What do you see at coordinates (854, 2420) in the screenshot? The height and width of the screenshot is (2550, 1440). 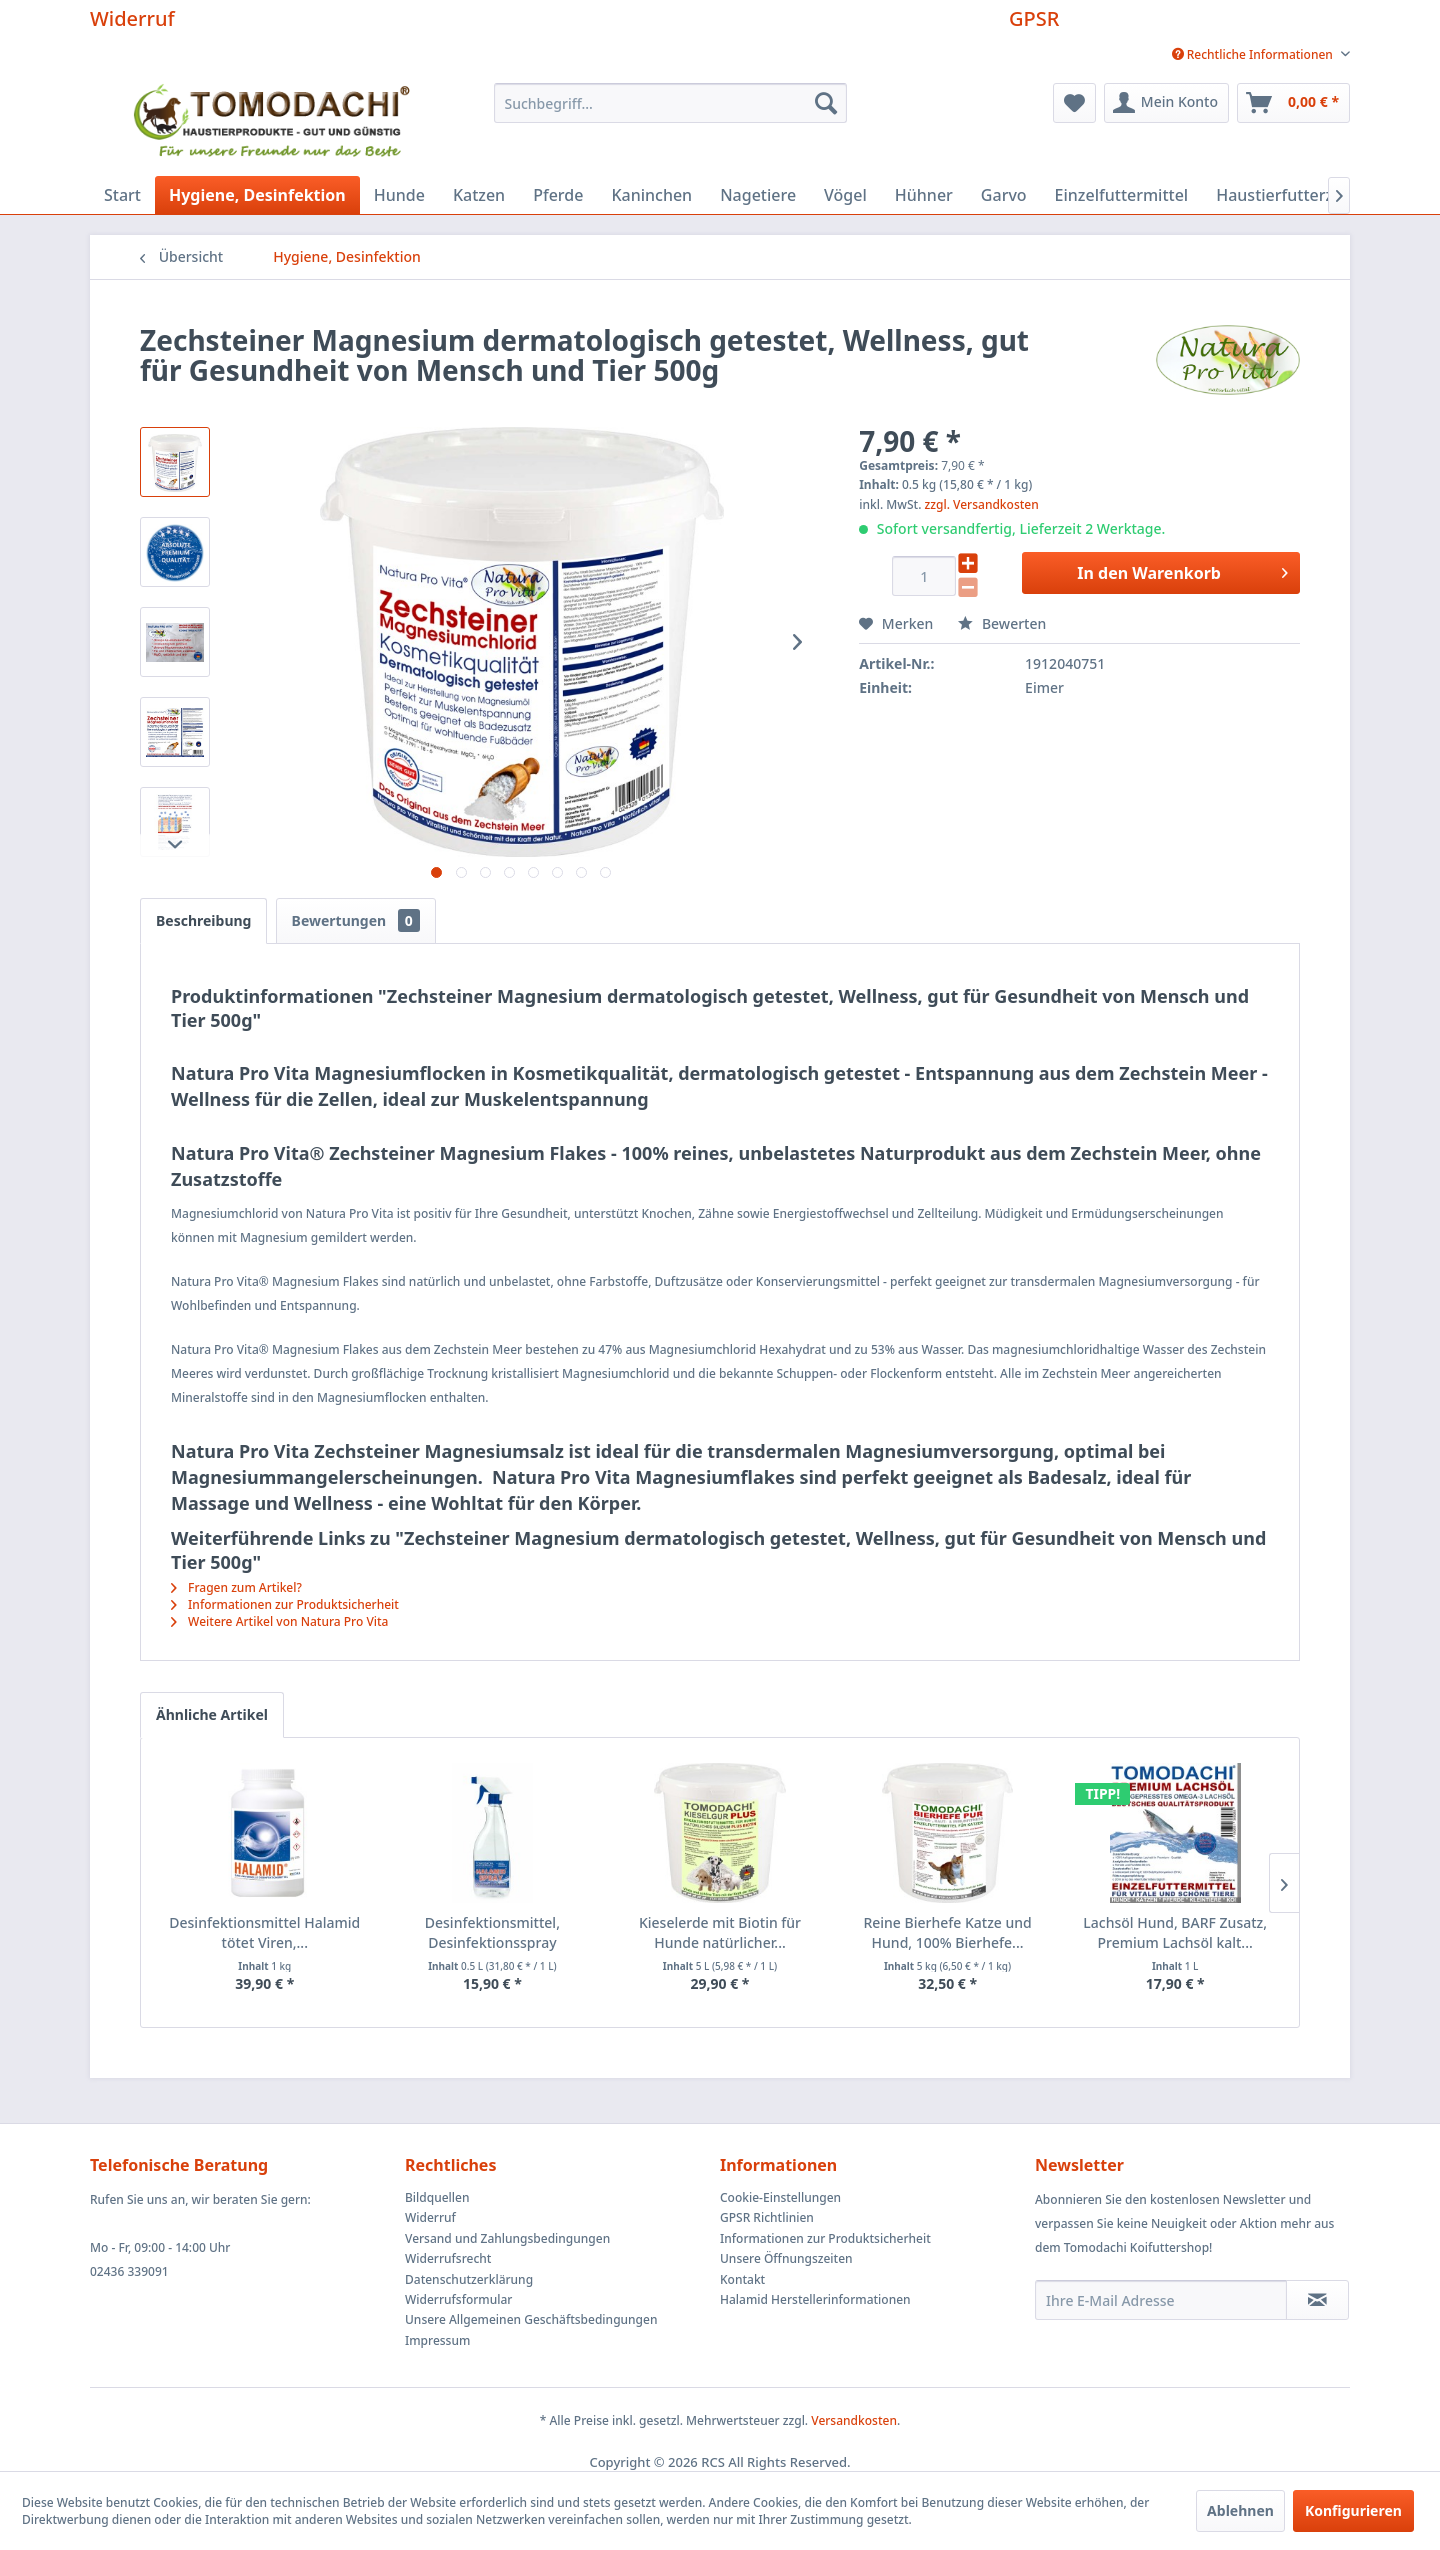 I see `Versandkosten` at bounding box center [854, 2420].